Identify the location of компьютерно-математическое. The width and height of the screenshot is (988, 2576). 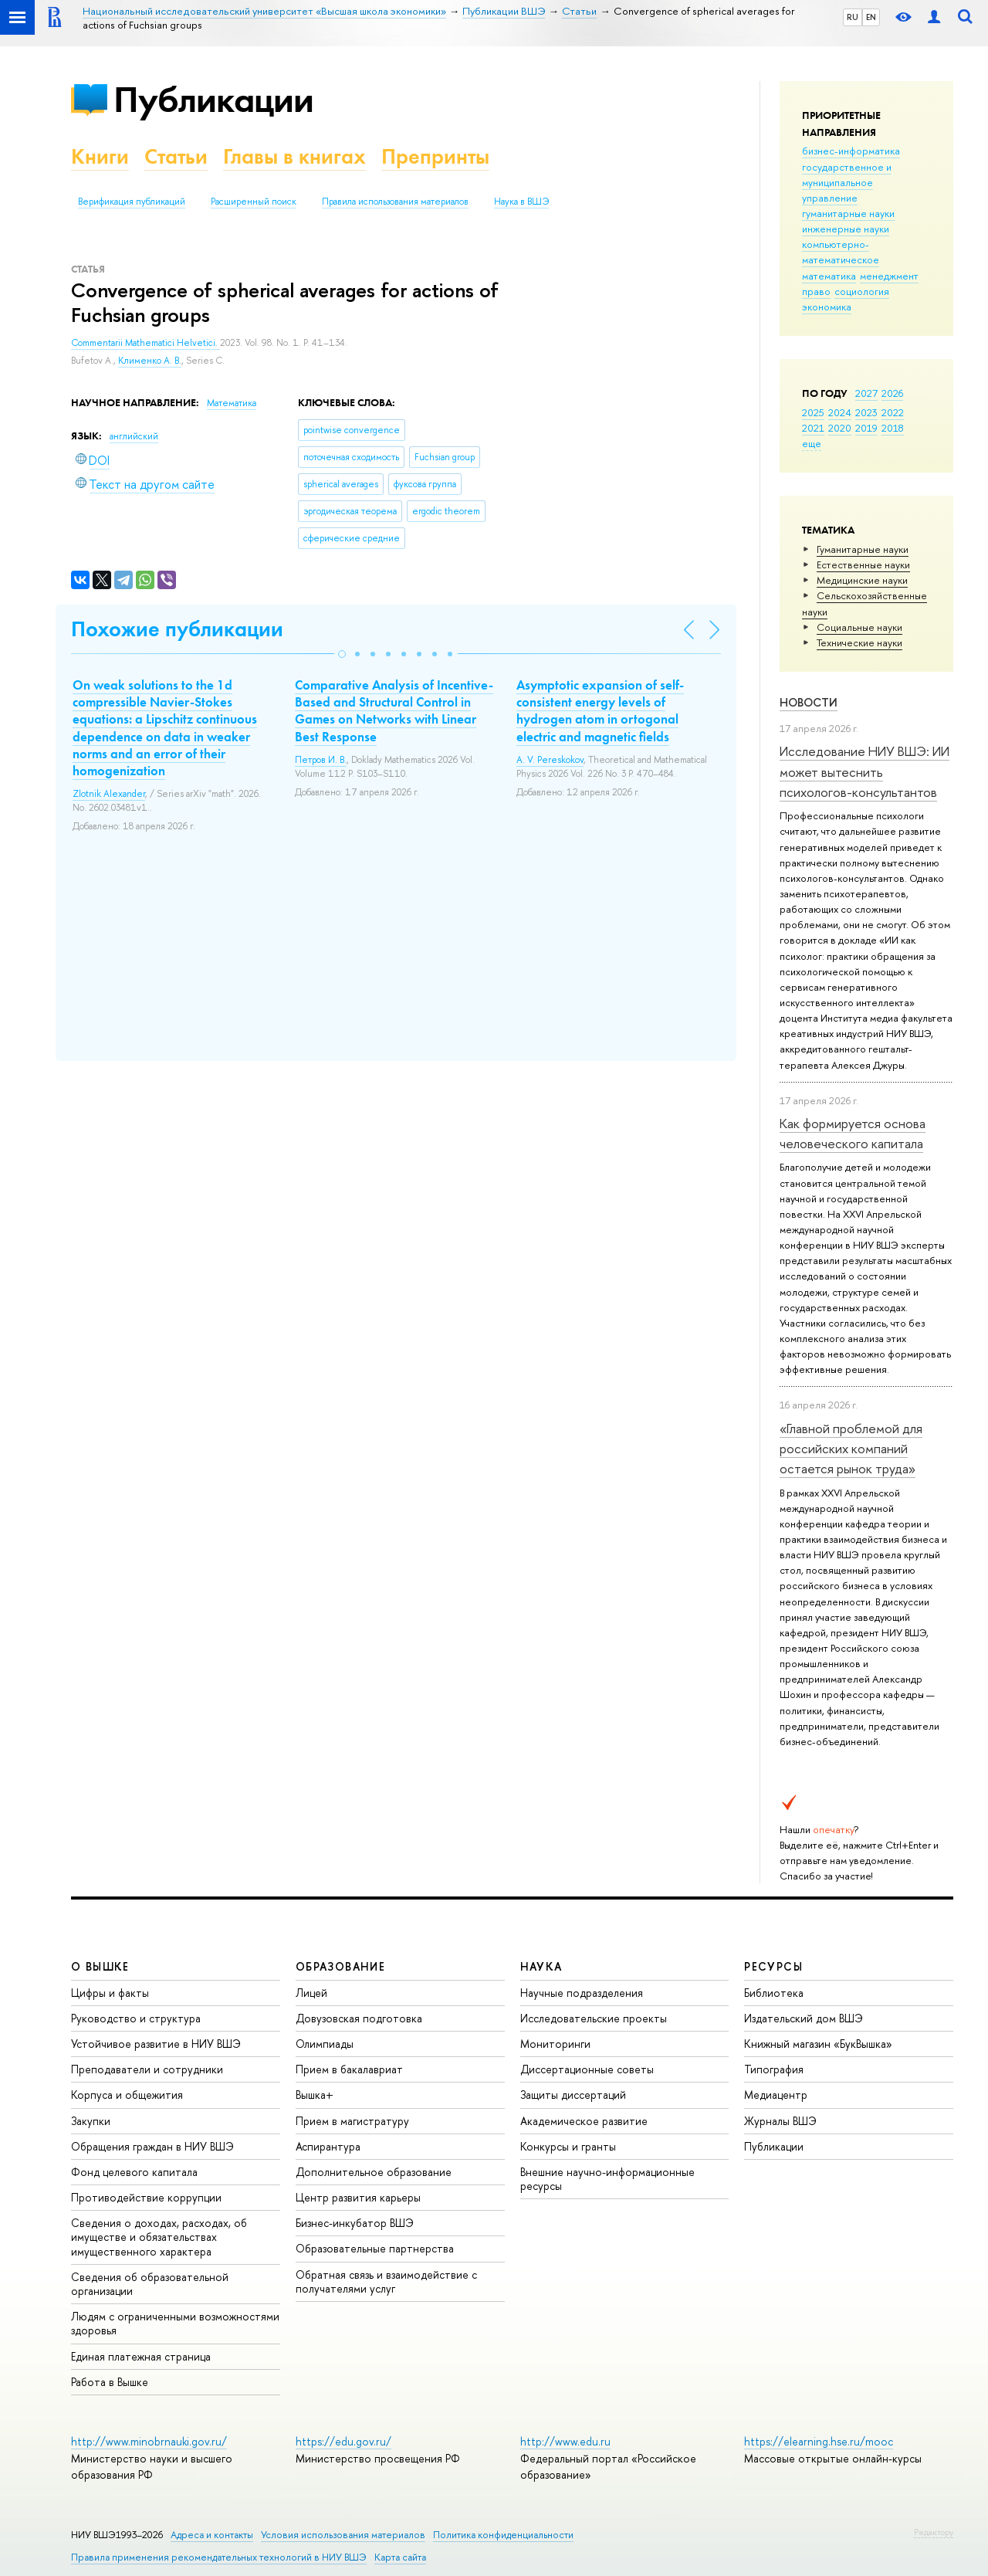
(840, 251).